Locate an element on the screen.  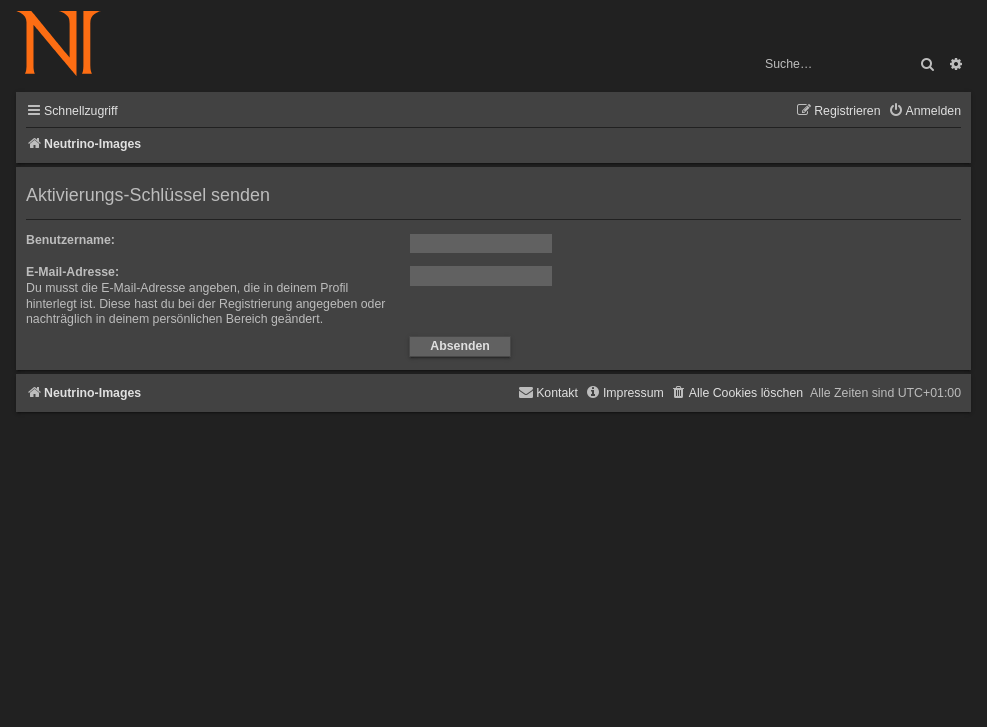
Benutzername: is located at coordinates (70, 240).